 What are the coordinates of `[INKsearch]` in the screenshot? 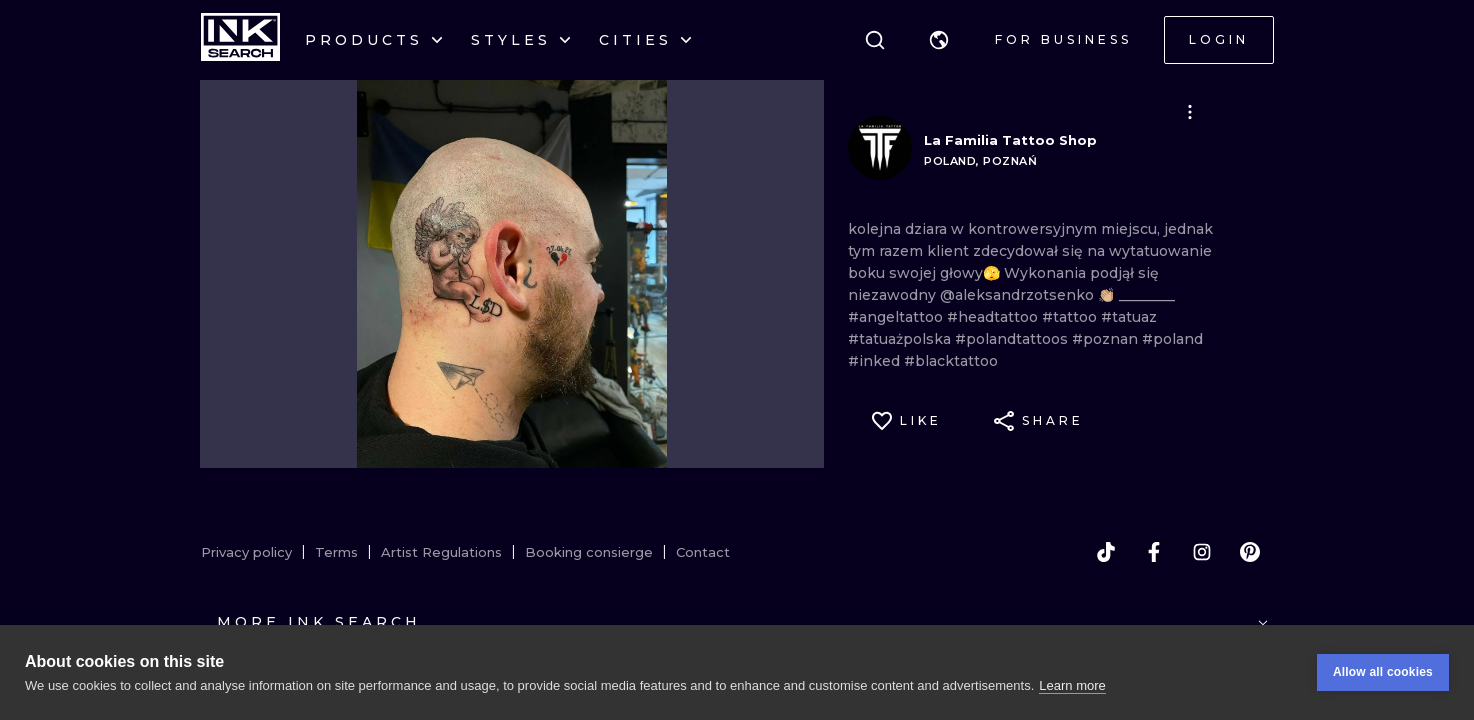 It's located at (240, 40).